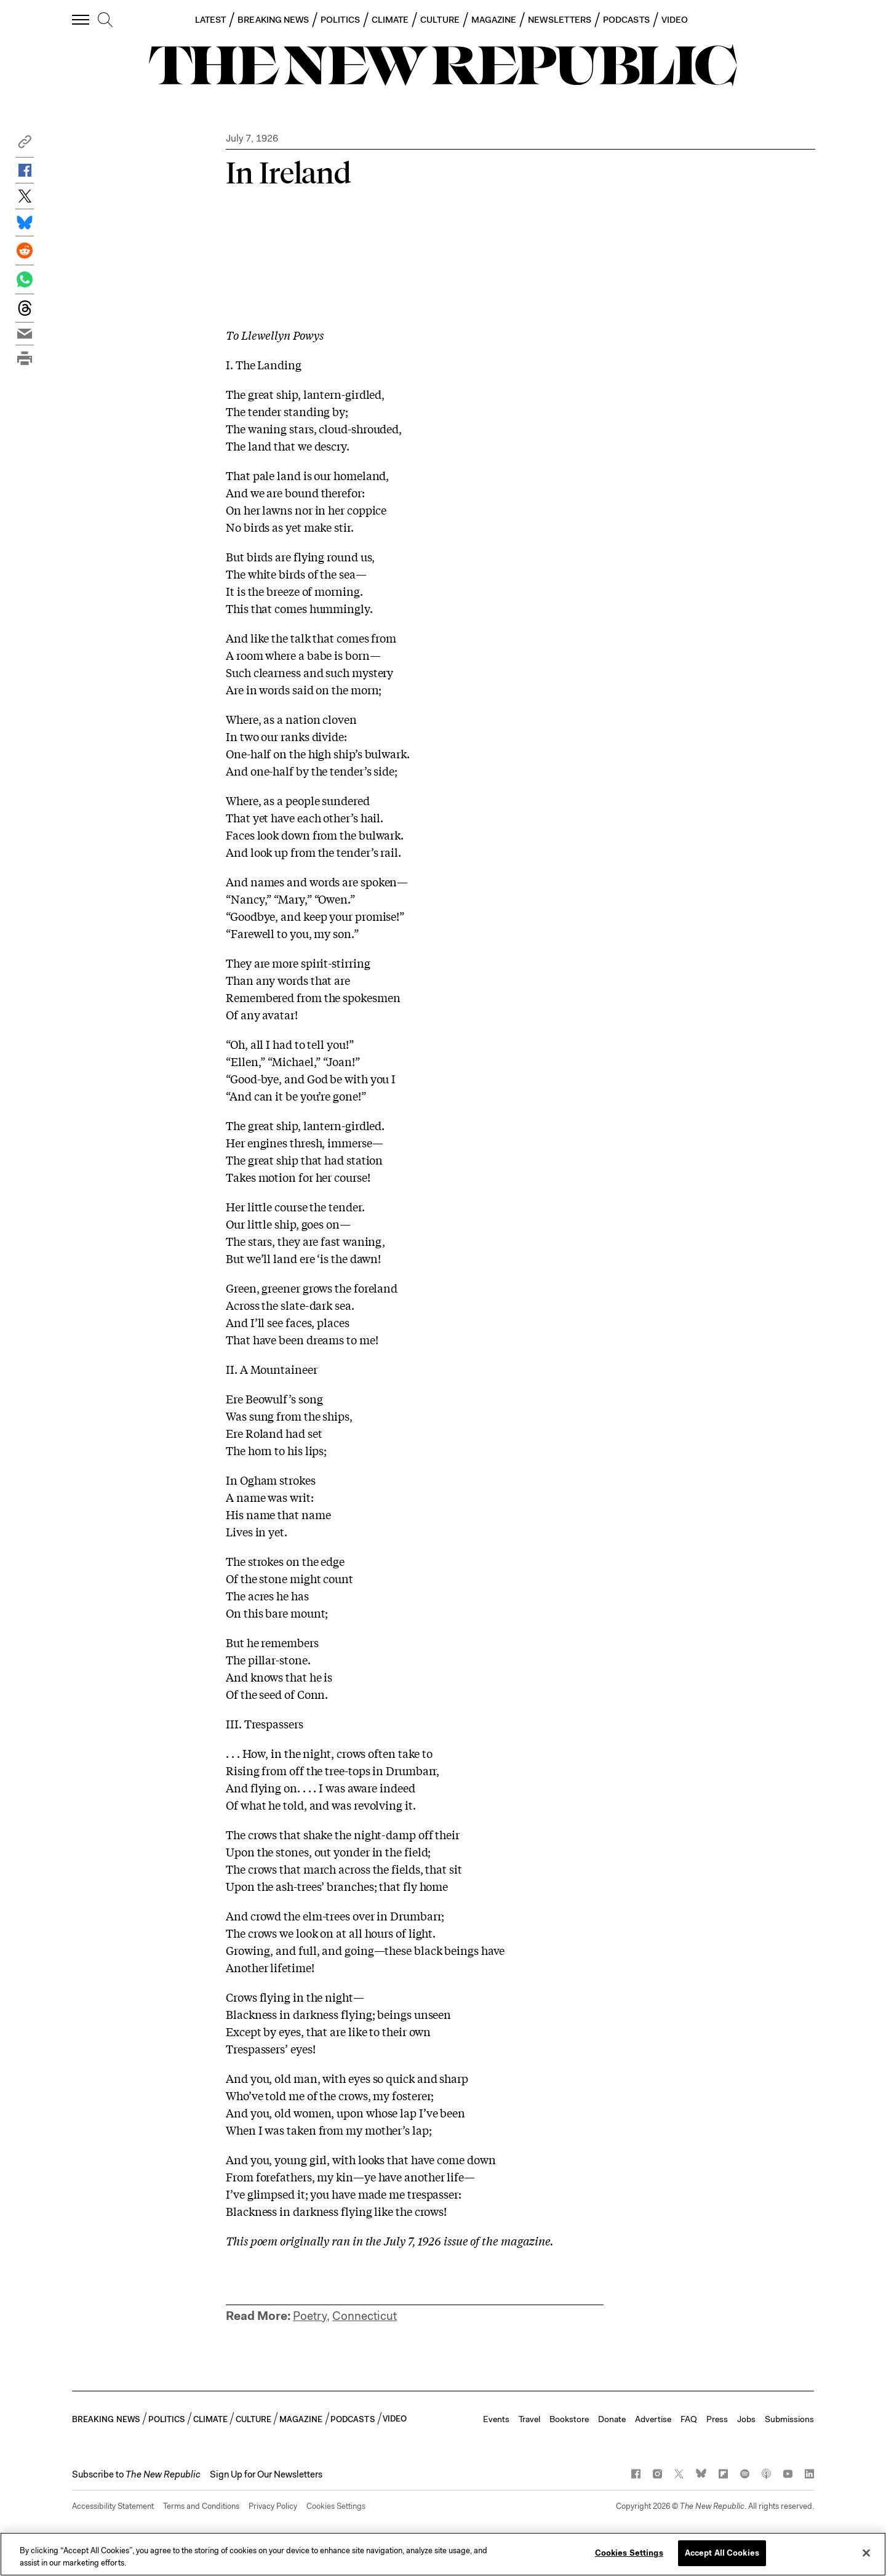 The image size is (886, 2576). What do you see at coordinates (494, 19) in the screenshot?
I see `MAGAZINE` at bounding box center [494, 19].